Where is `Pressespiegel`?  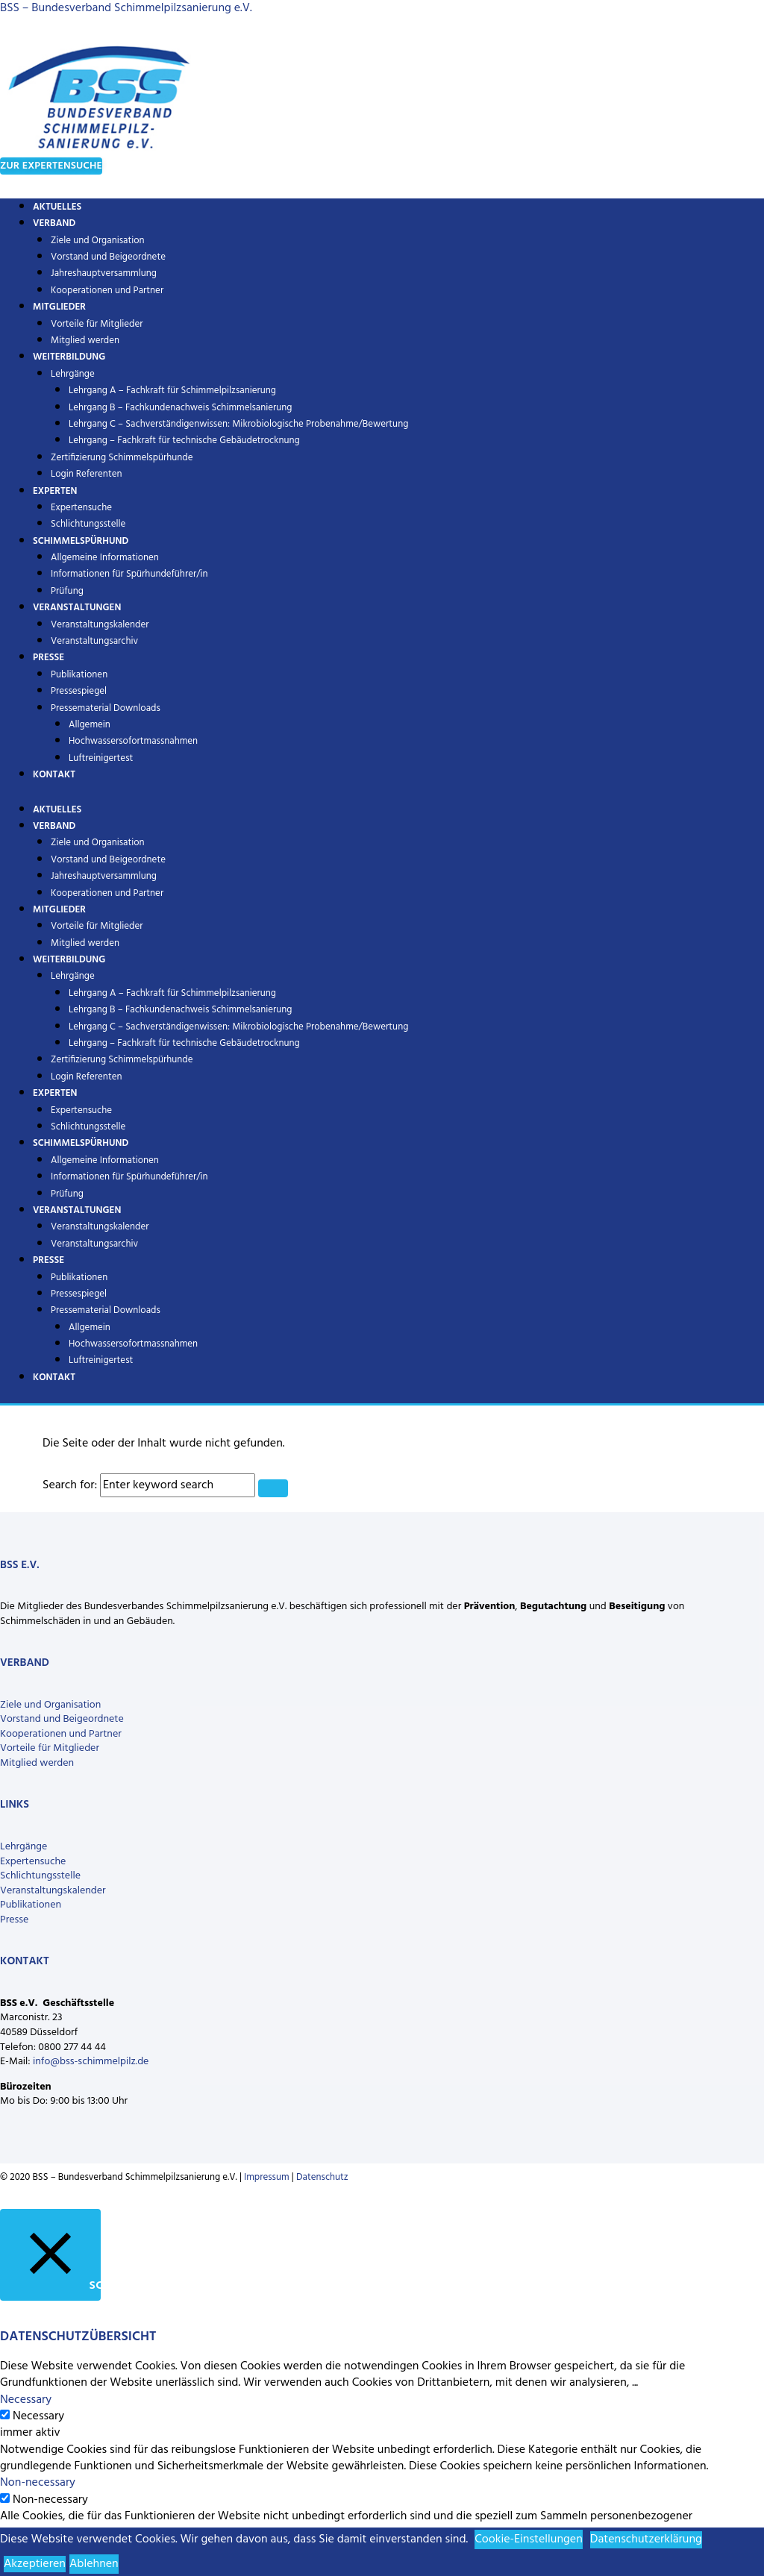
Pressespiegel is located at coordinates (79, 691).